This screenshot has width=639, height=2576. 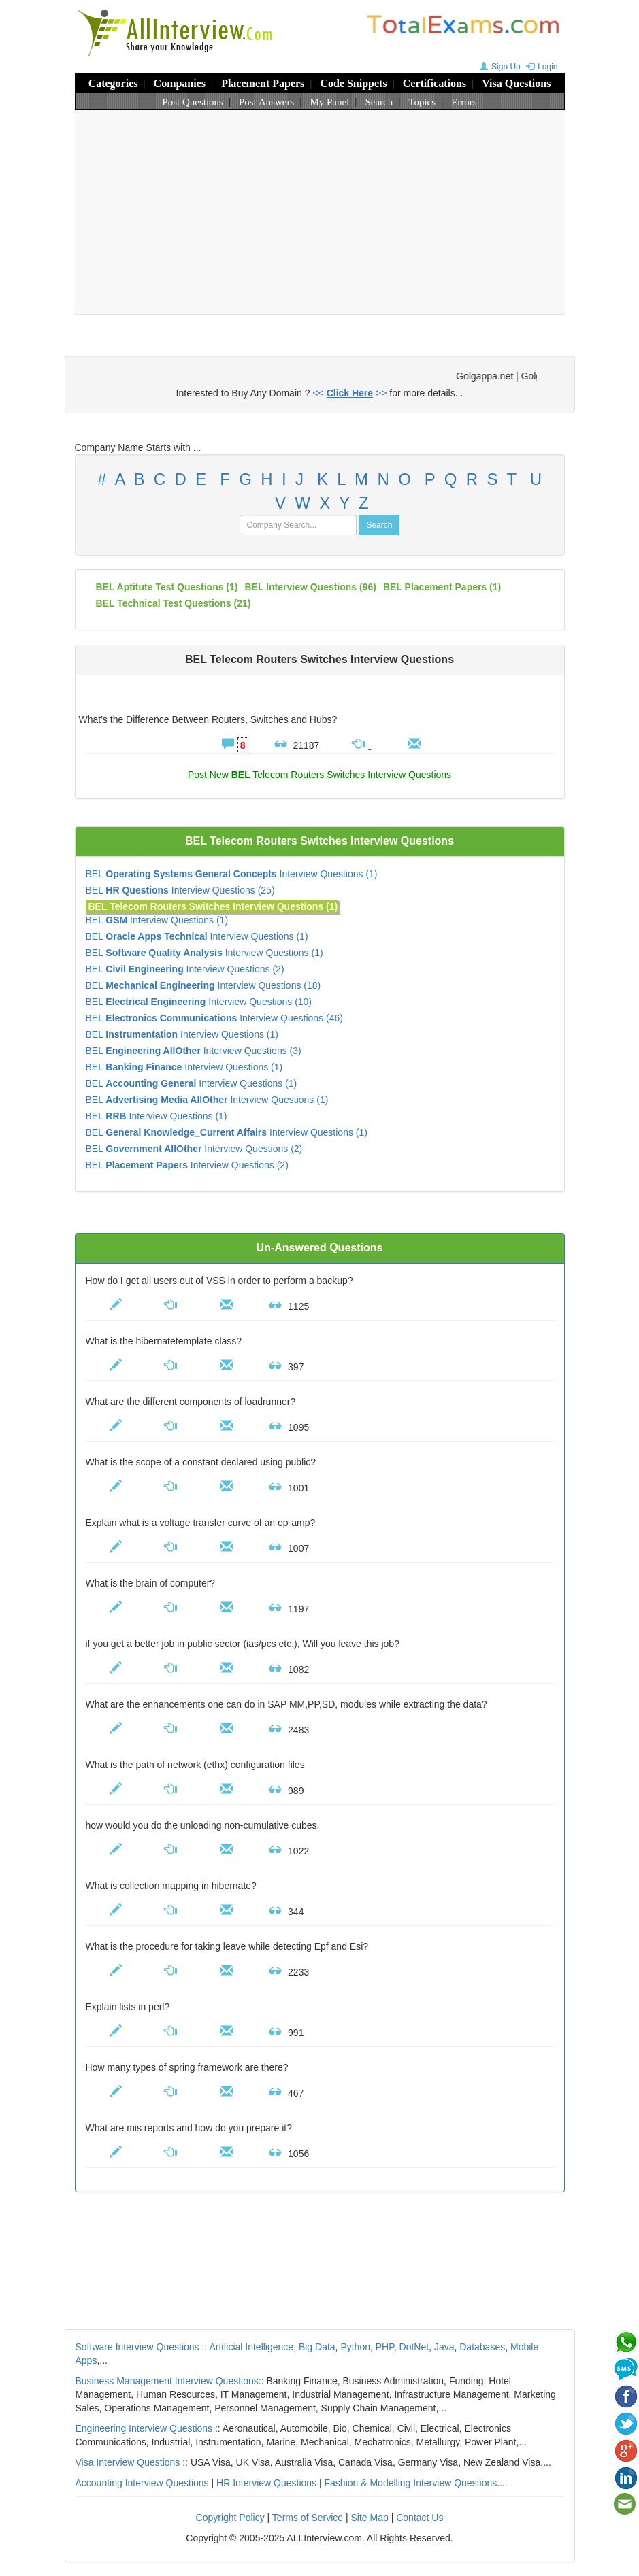 What do you see at coordinates (370, 2517) in the screenshot?
I see `Site Map` at bounding box center [370, 2517].